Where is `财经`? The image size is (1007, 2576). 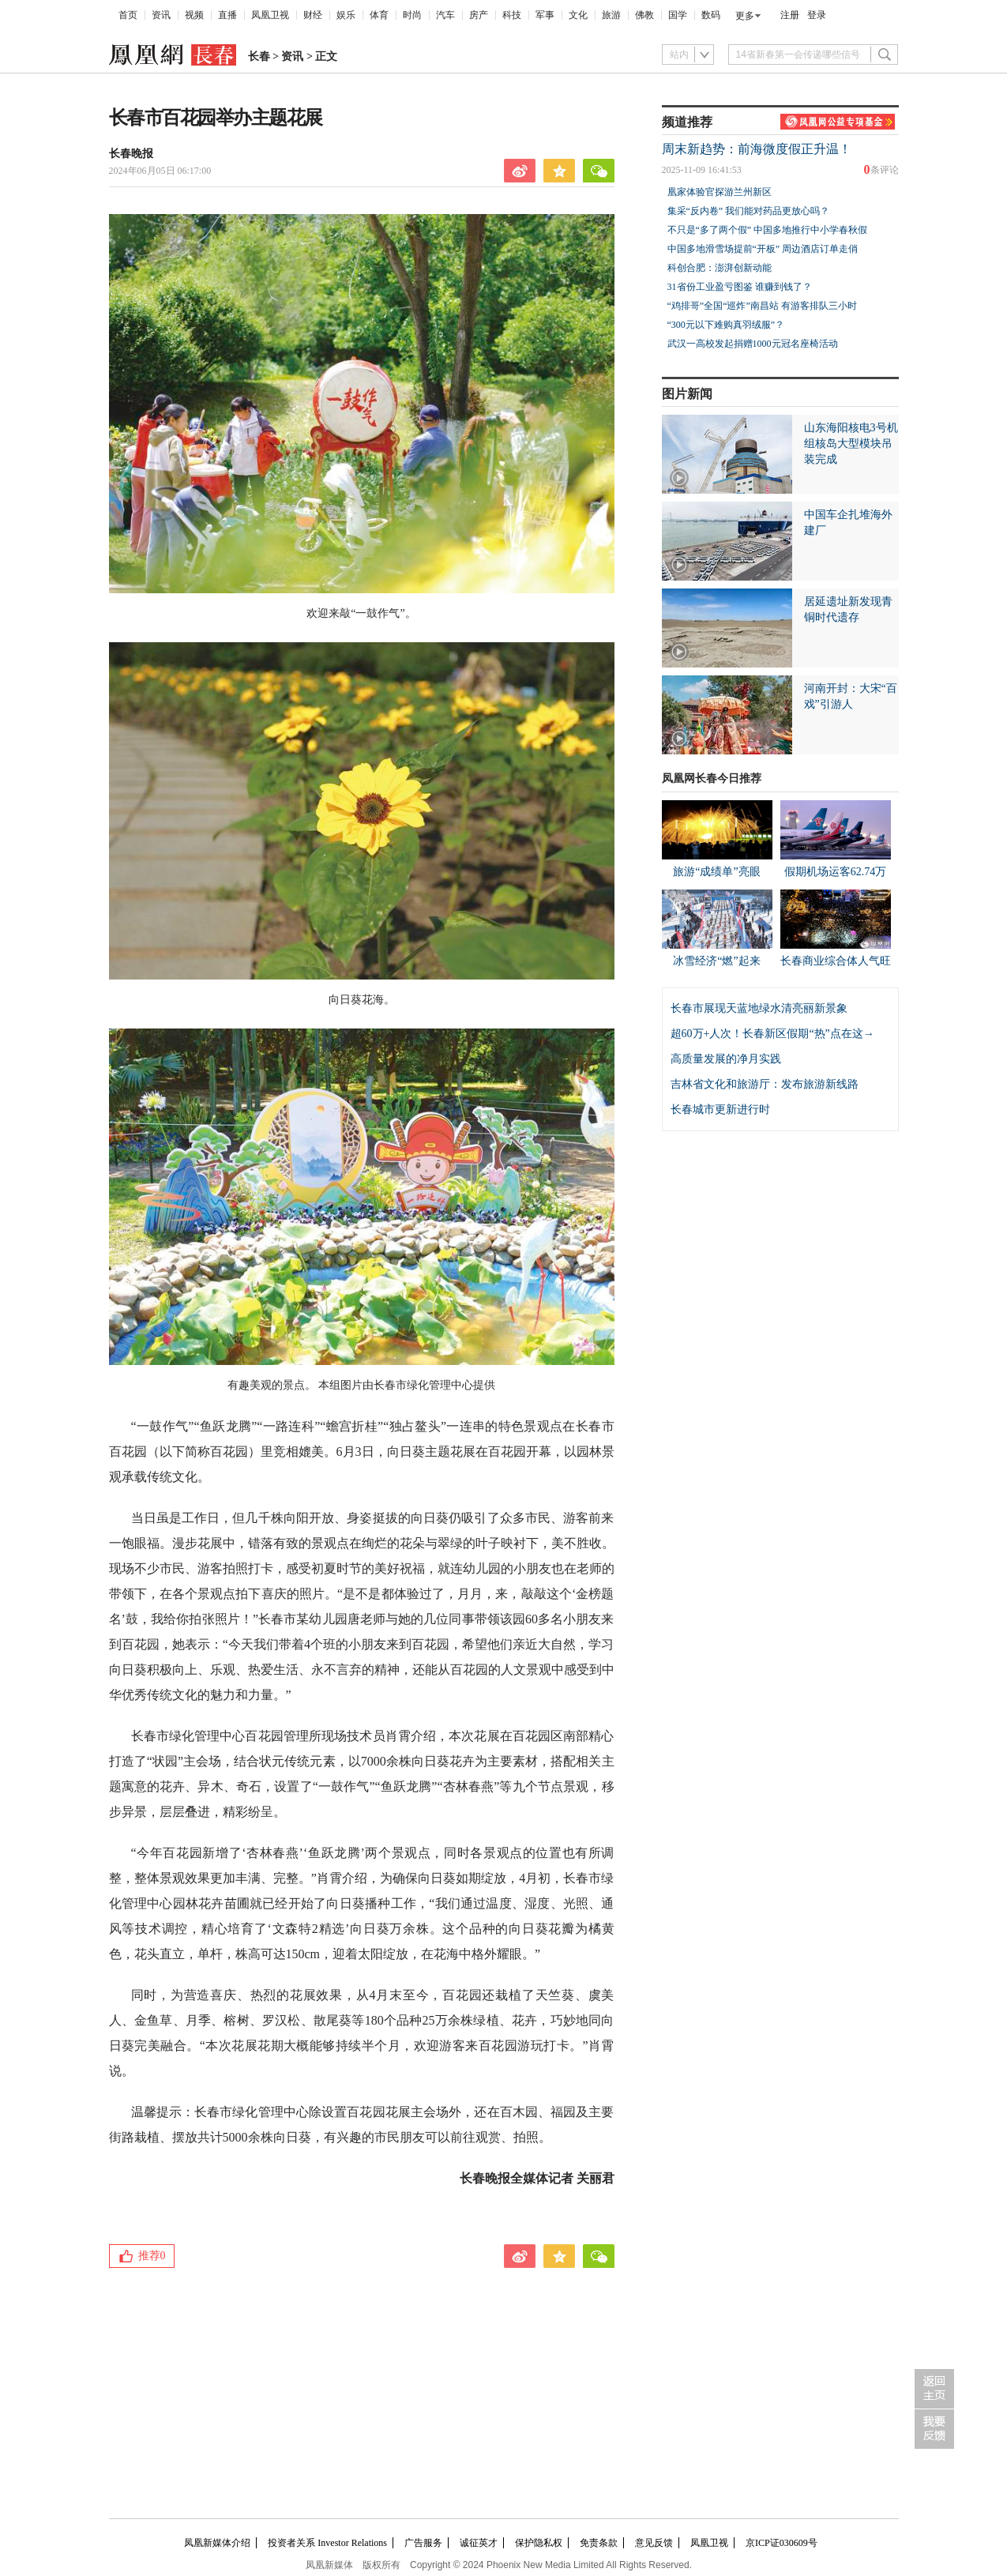
财经 is located at coordinates (312, 15).